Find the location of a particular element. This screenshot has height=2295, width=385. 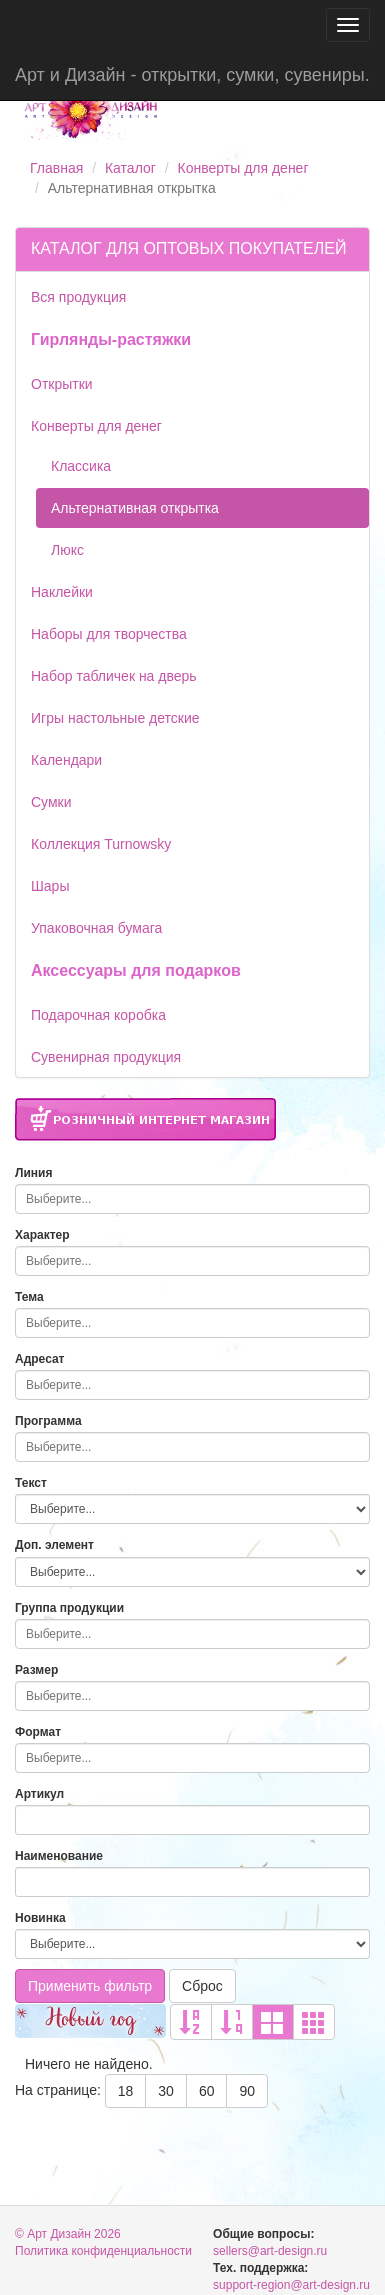

Сумки is located at coordinates (51, 802).